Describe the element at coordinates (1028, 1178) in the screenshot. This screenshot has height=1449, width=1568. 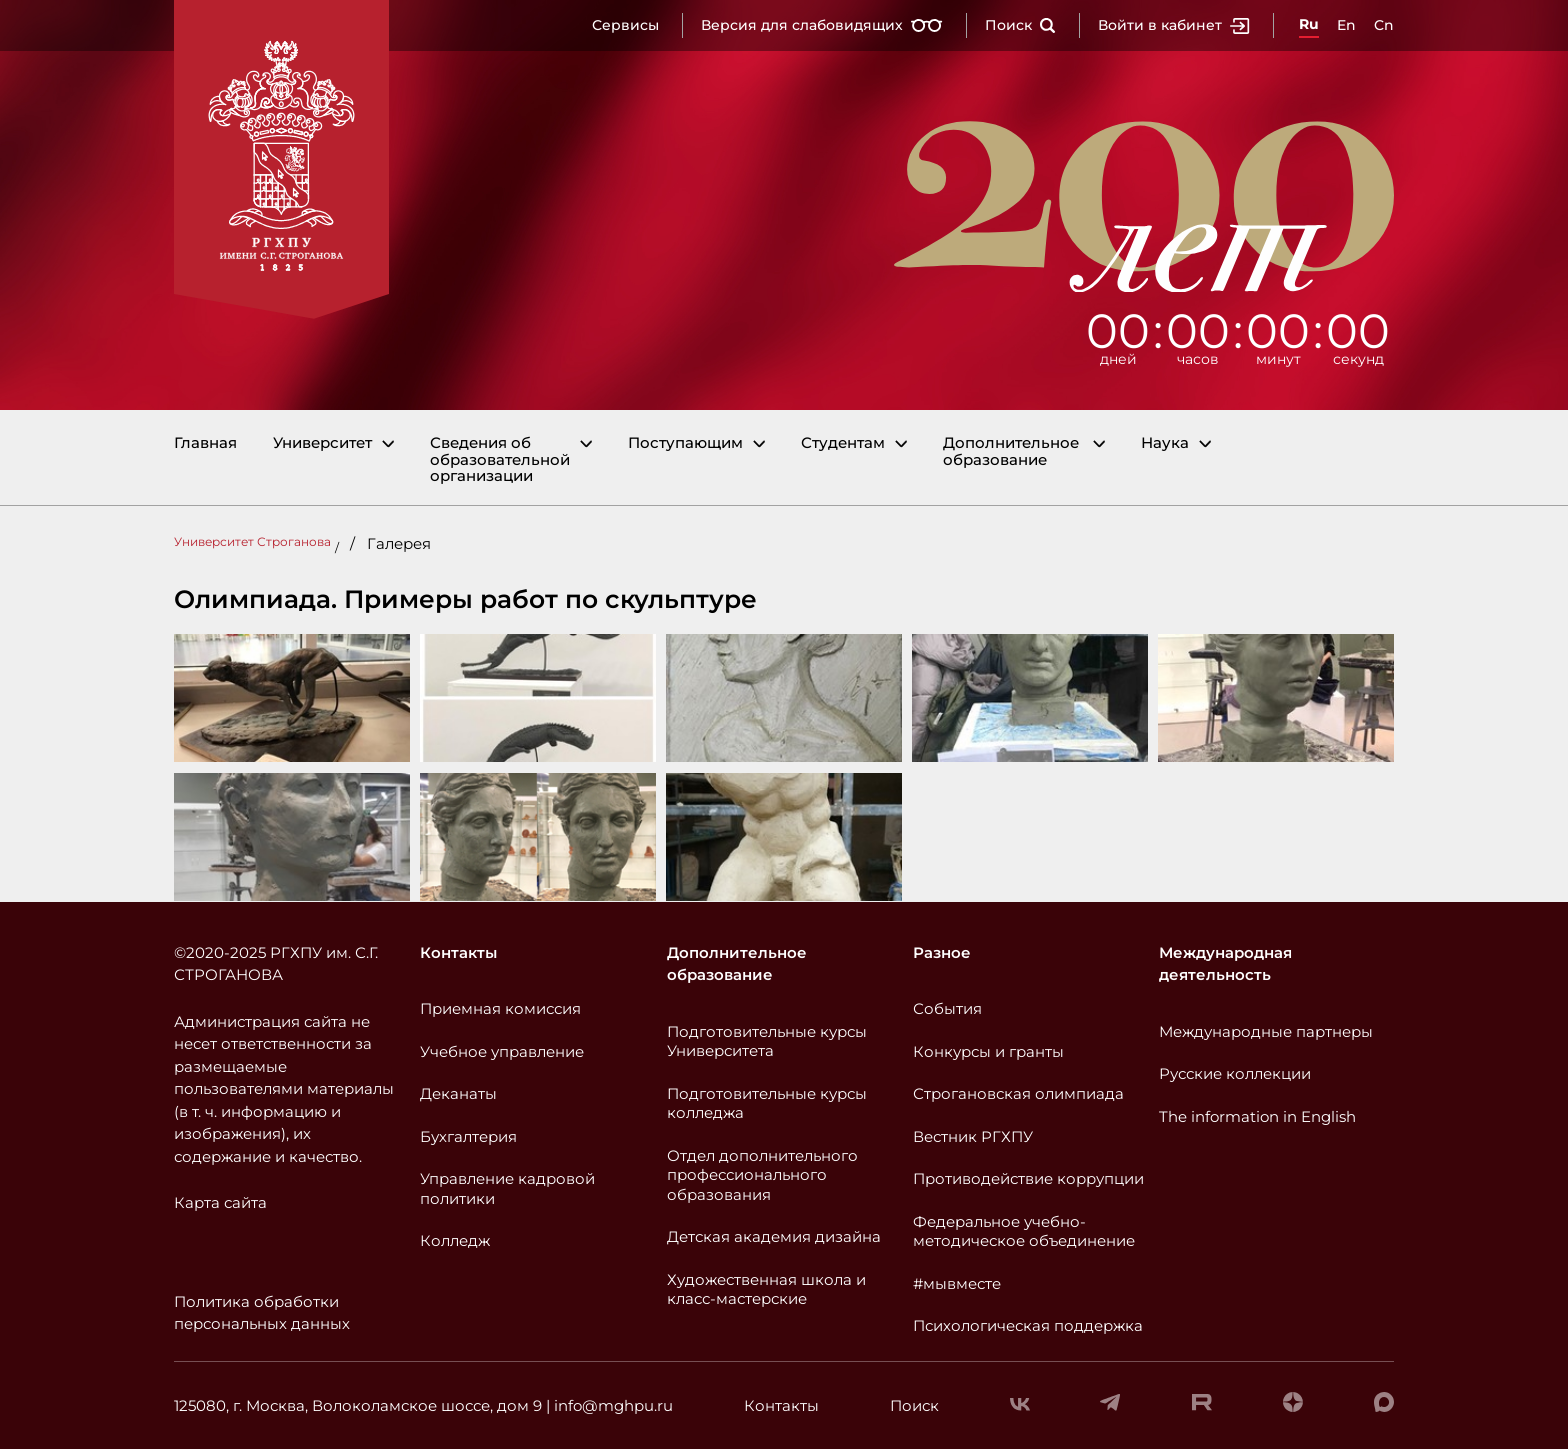
I see `Противодействие коррупции` at that location.